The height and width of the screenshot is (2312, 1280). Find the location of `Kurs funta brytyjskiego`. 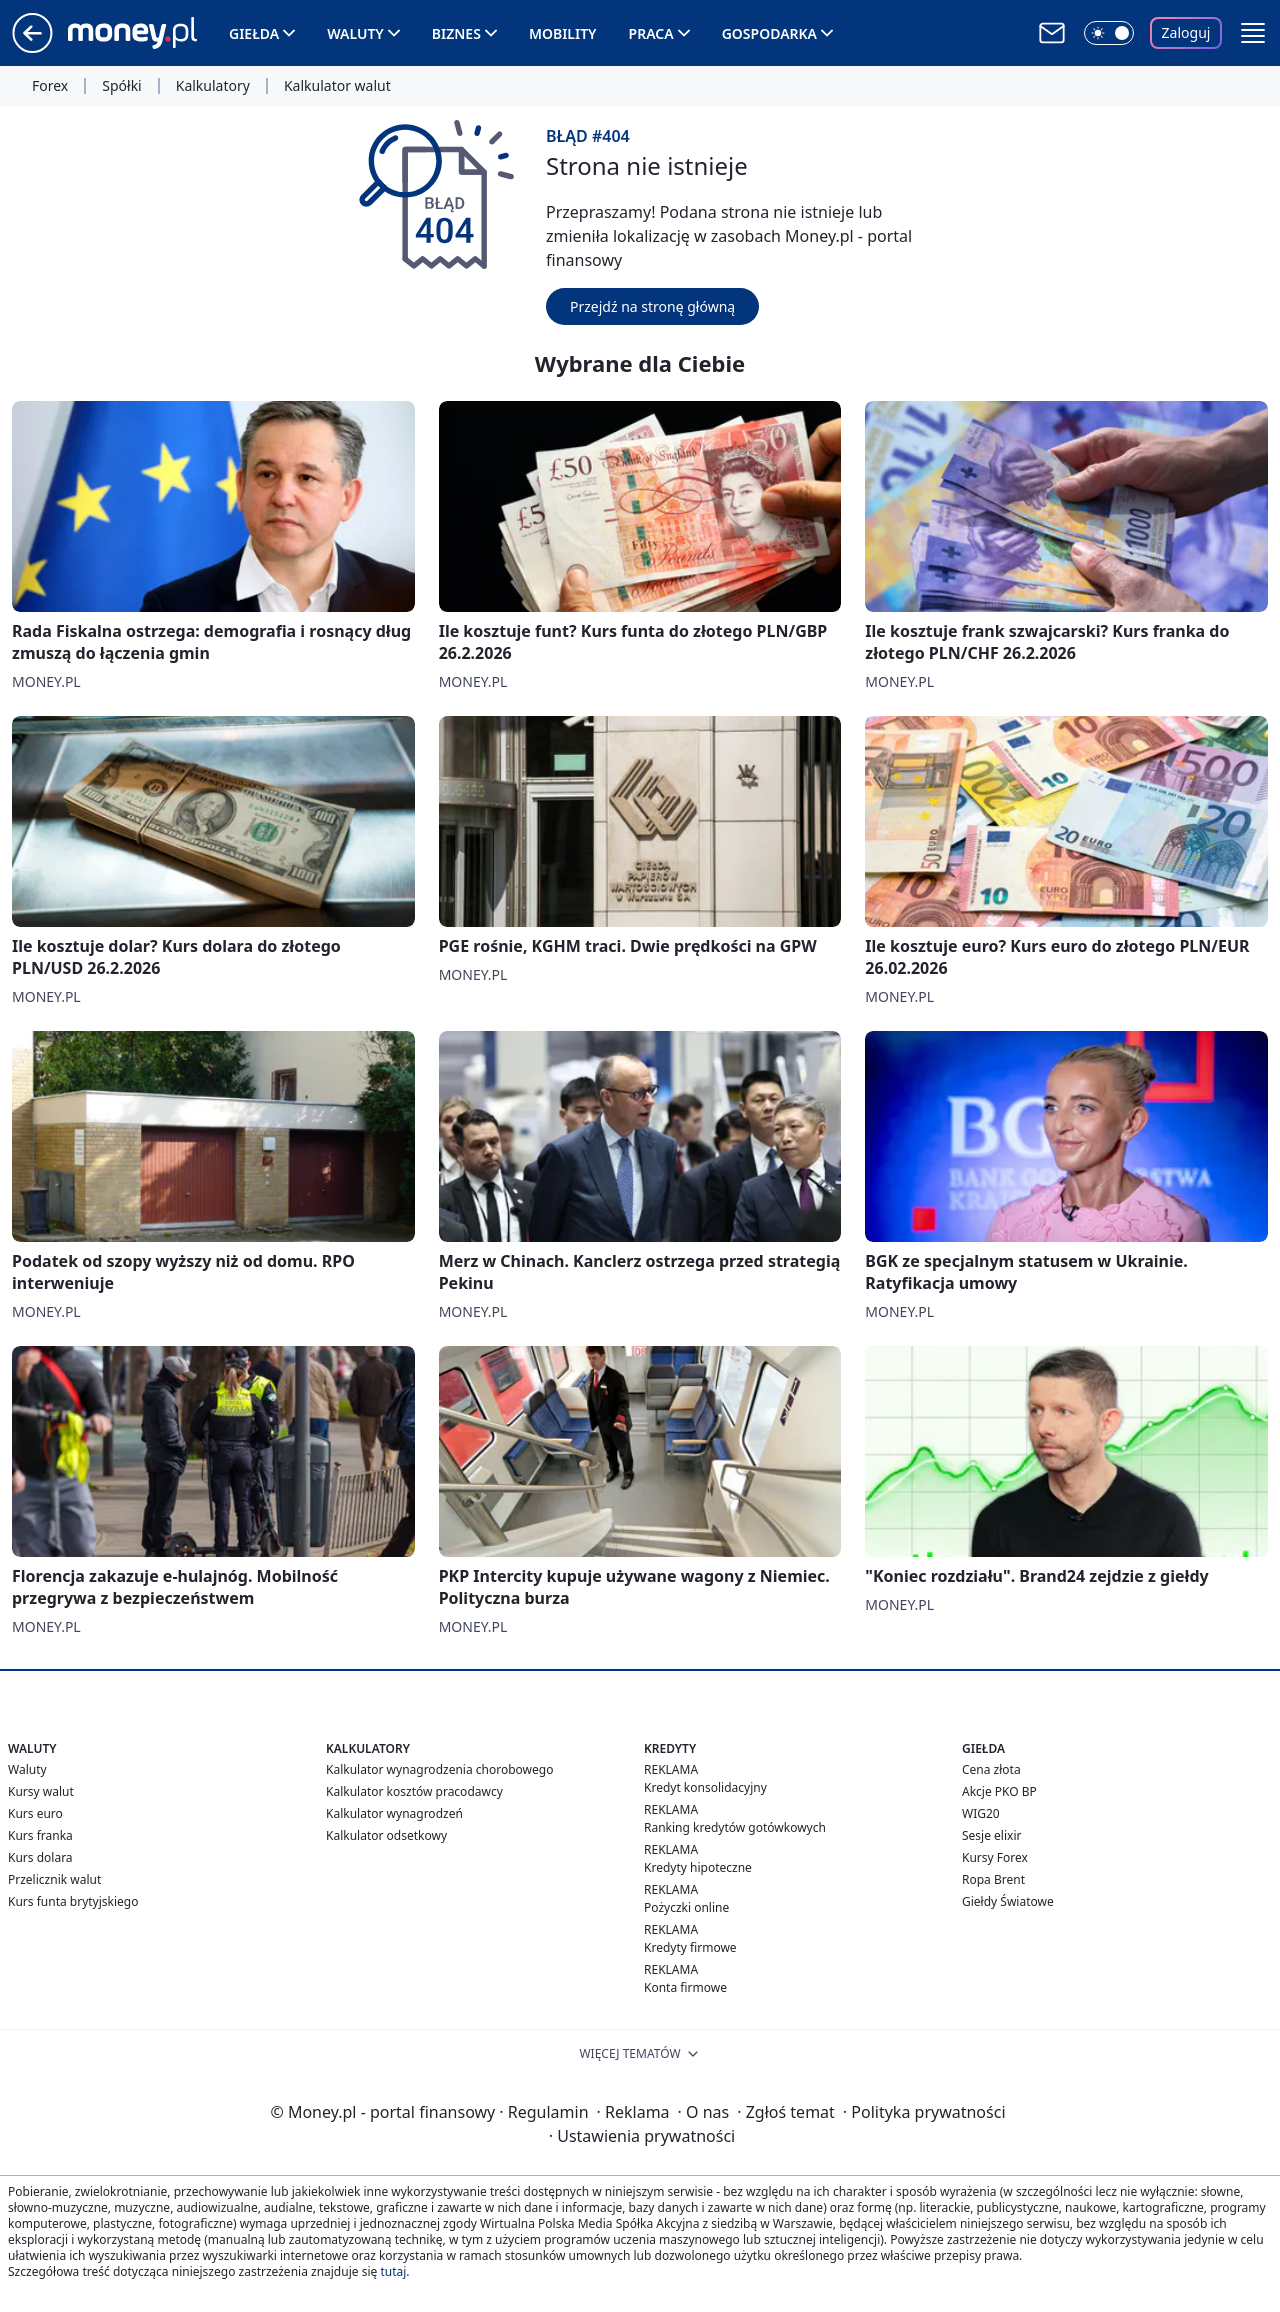

Kurs funta brytyjskiego is located at coordinates (73, 1901).